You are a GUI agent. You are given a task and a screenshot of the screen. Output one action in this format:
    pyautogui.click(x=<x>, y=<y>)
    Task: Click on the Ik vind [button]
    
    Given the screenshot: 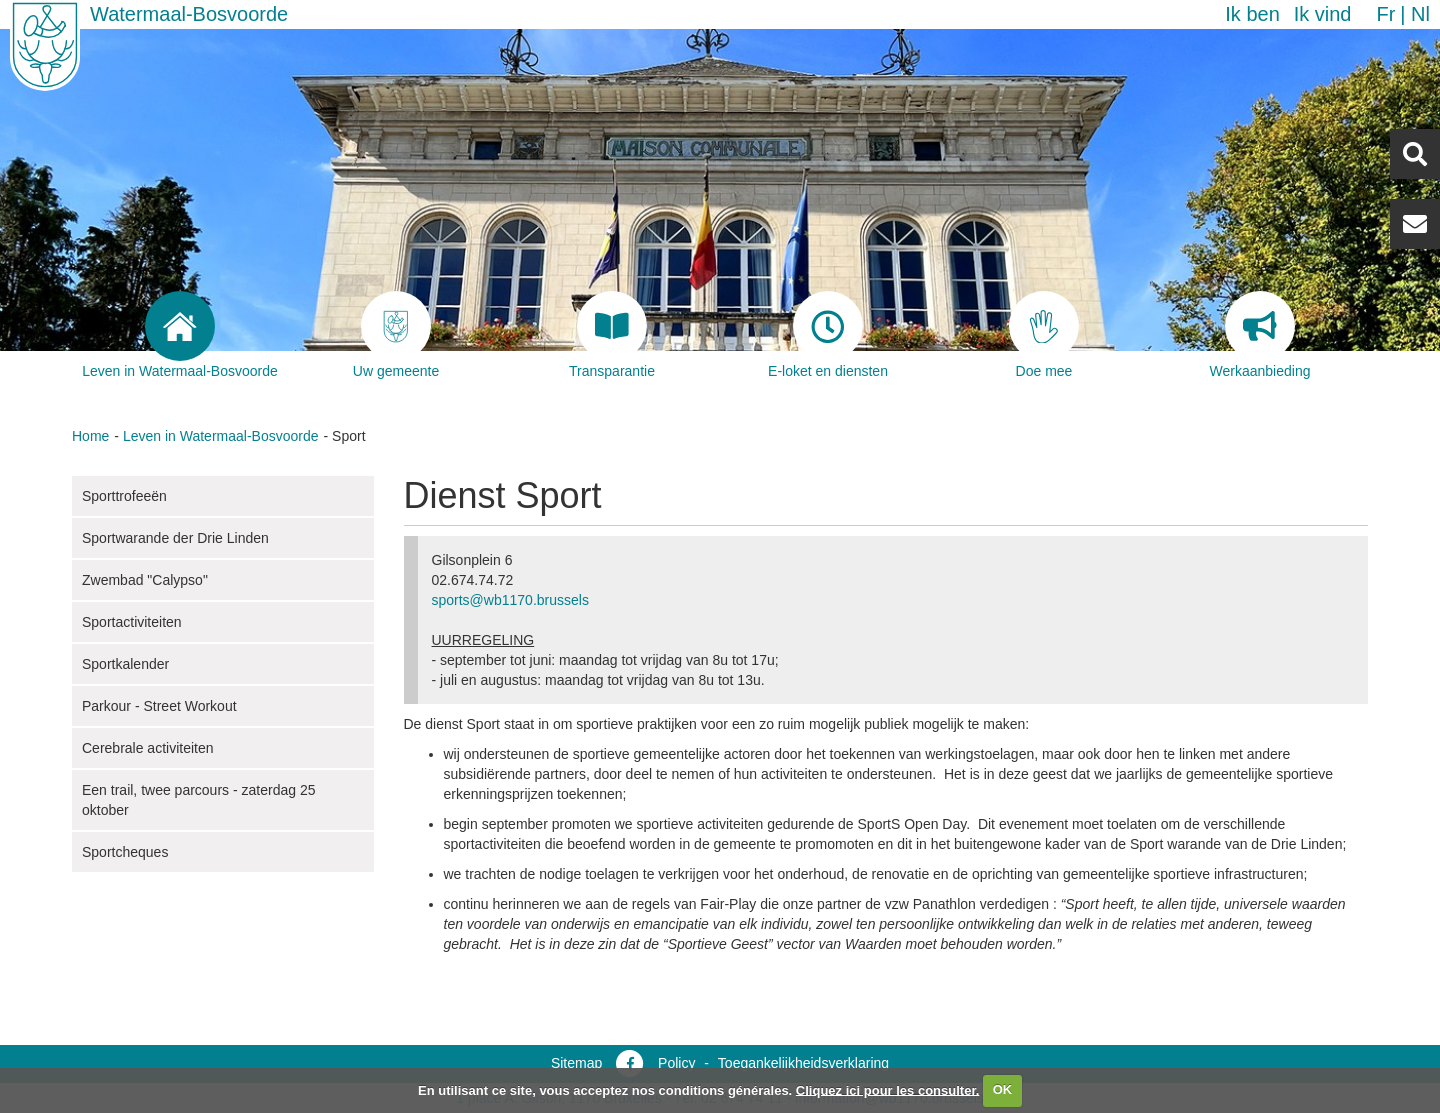 What is the action you would take?
    pyautogui.click(x=1323, y=14)
    